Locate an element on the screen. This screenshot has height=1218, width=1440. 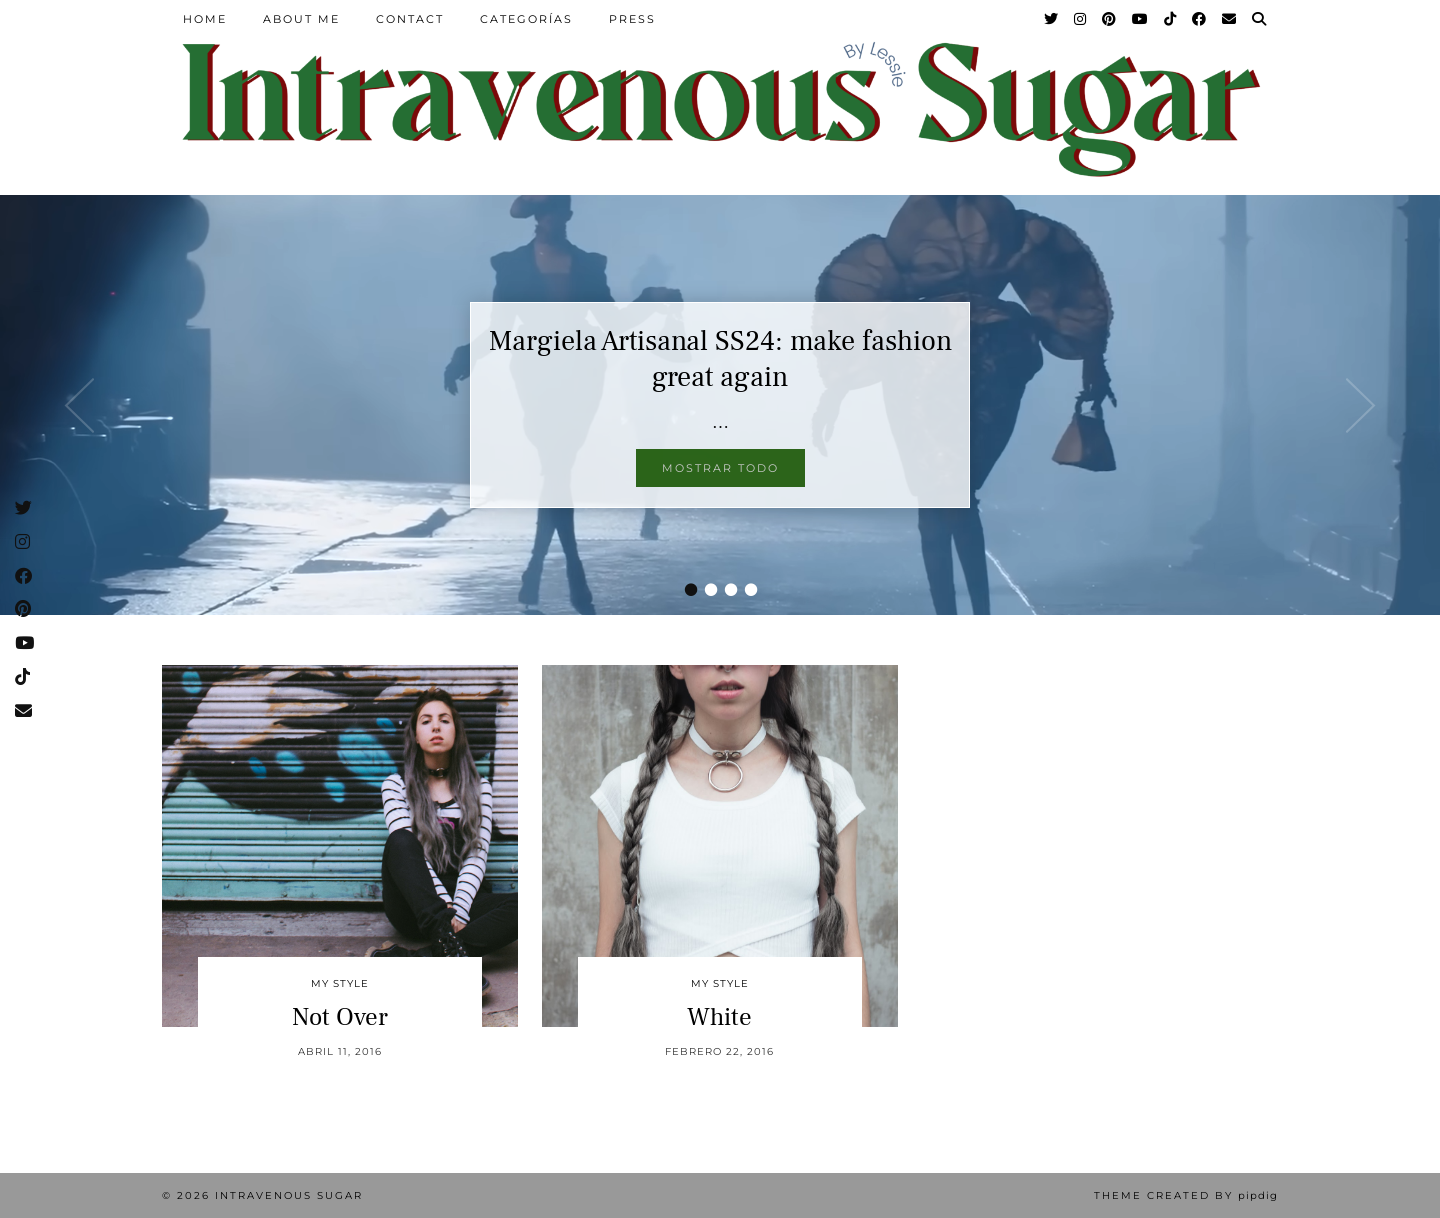
Contact is located at coordinates (410, 19).